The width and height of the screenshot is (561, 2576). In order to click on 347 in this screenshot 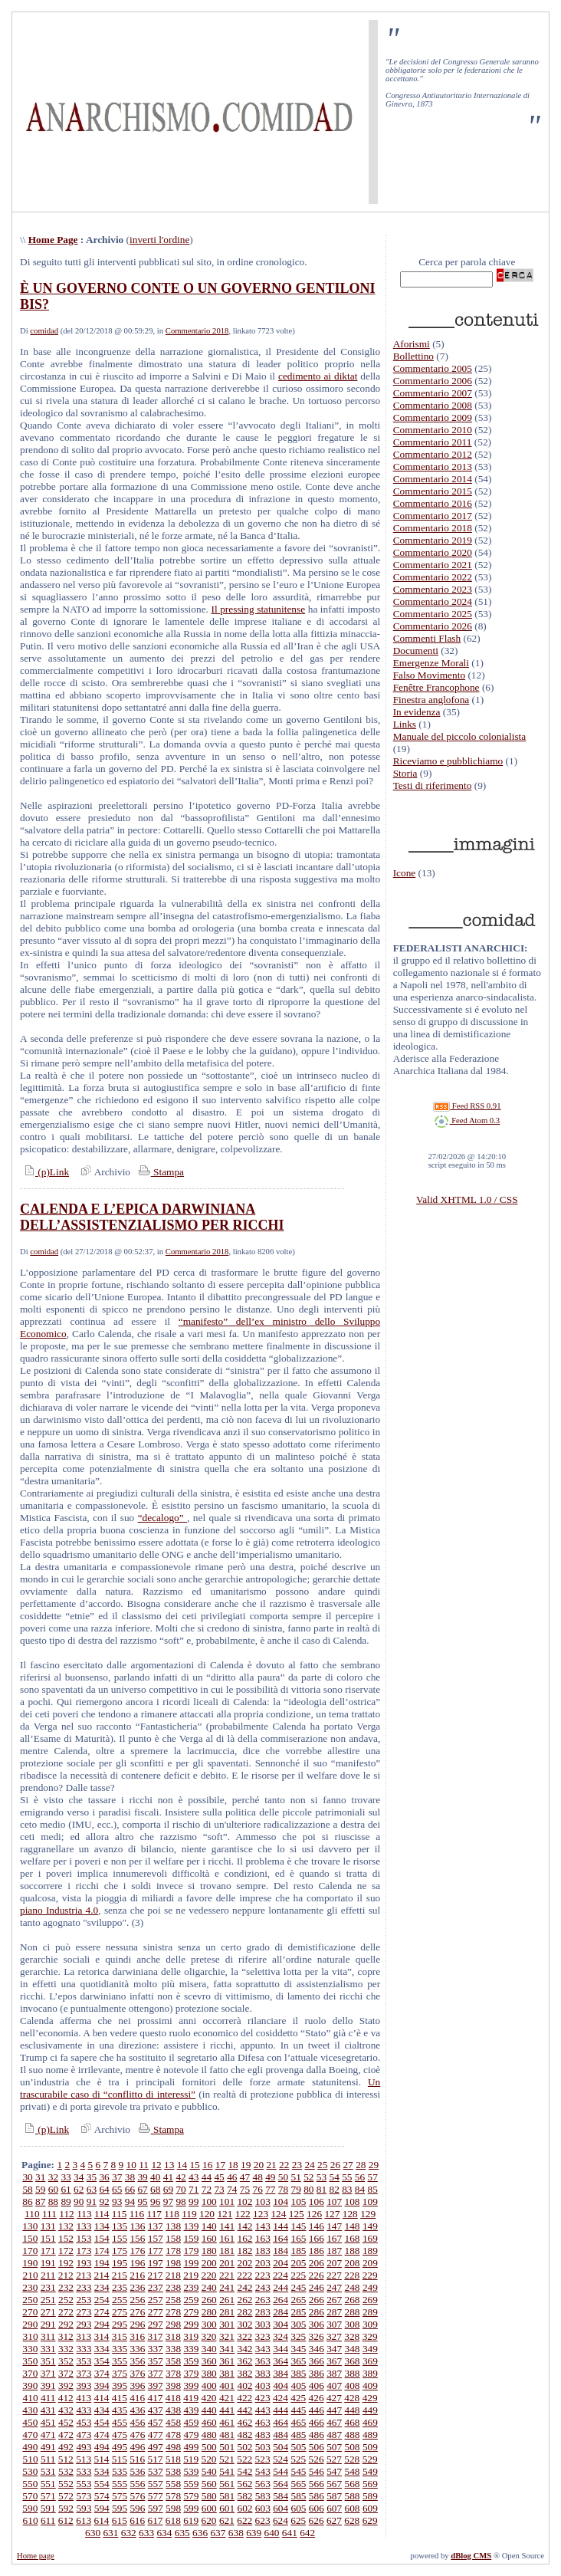, I will do `click(334, 2348)`.